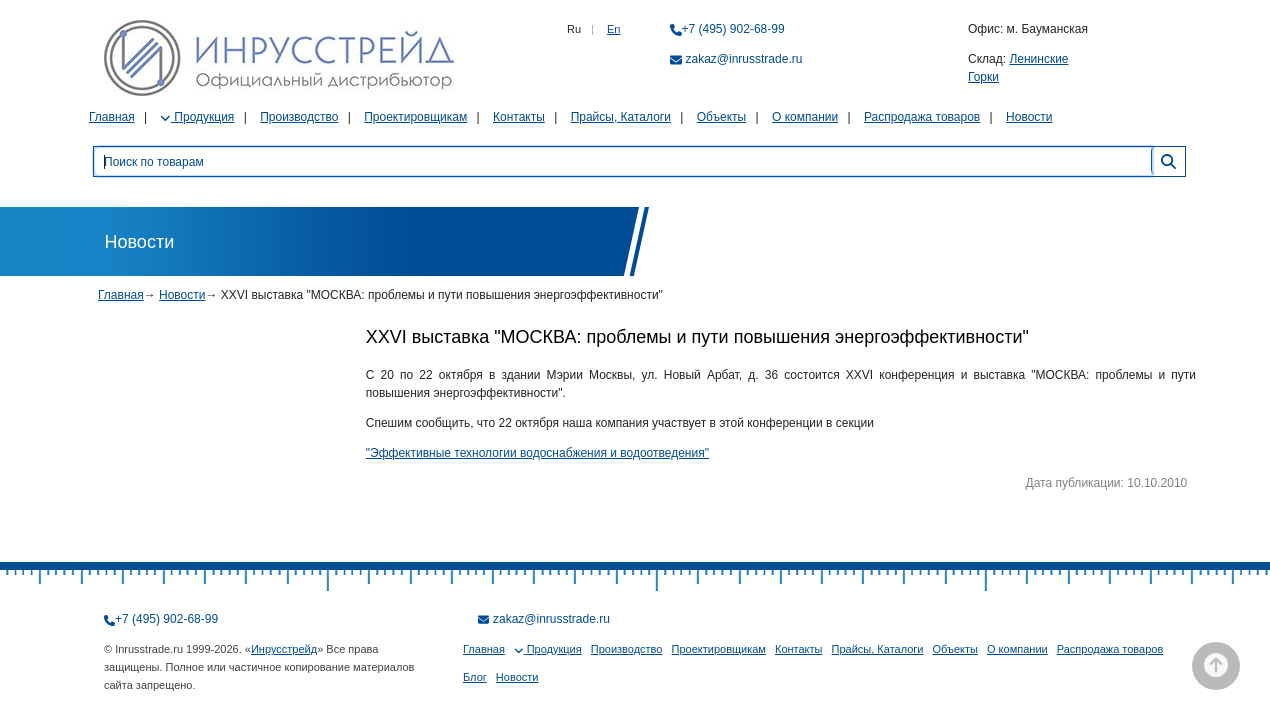 This screenshot has width=1270, height=720. I want to click on О компании, so click(805, 117).